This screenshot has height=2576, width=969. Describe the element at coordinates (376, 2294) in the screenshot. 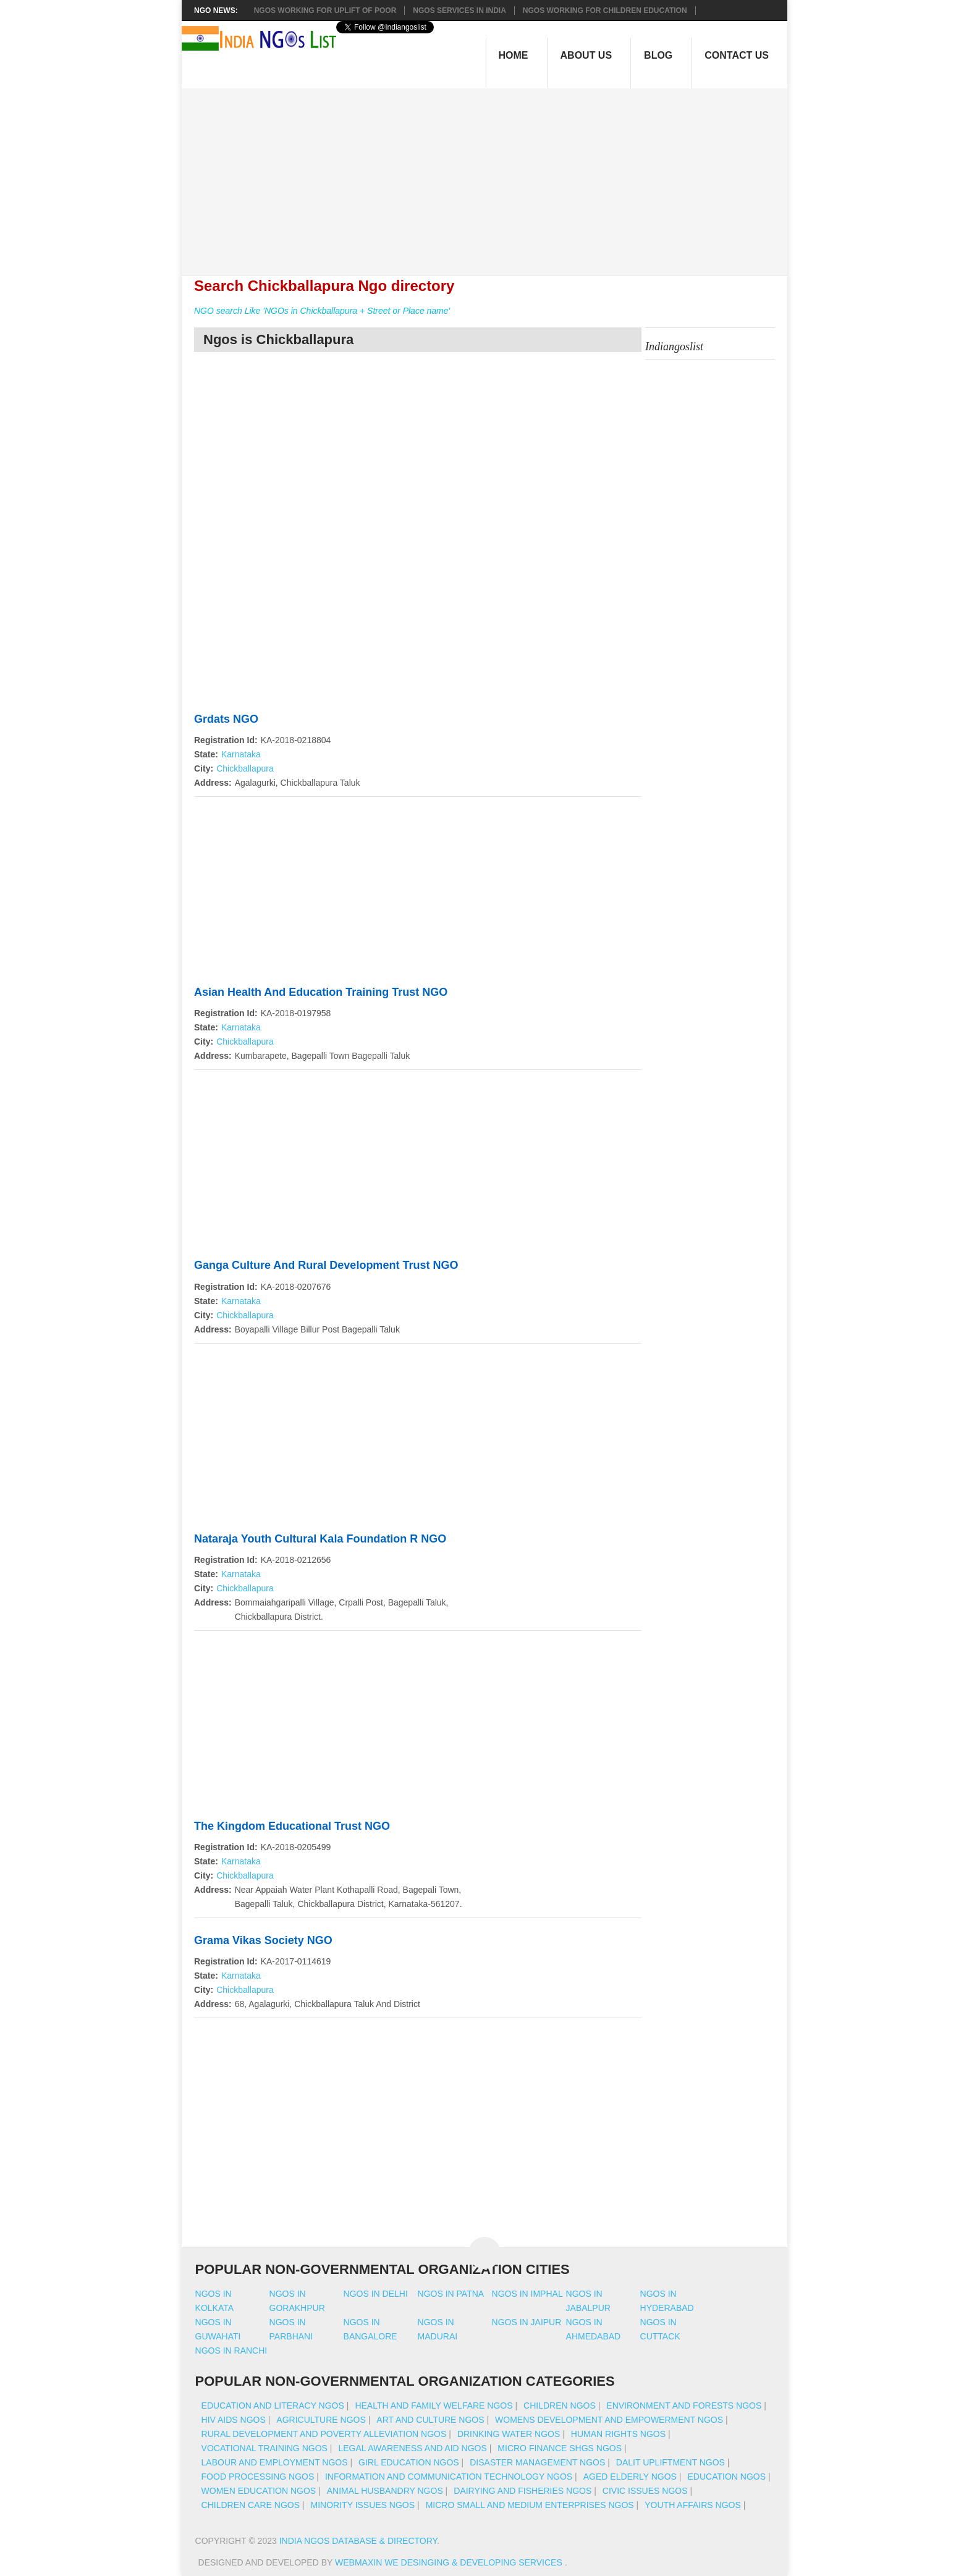

I see `Ngos in delhi` at that location.